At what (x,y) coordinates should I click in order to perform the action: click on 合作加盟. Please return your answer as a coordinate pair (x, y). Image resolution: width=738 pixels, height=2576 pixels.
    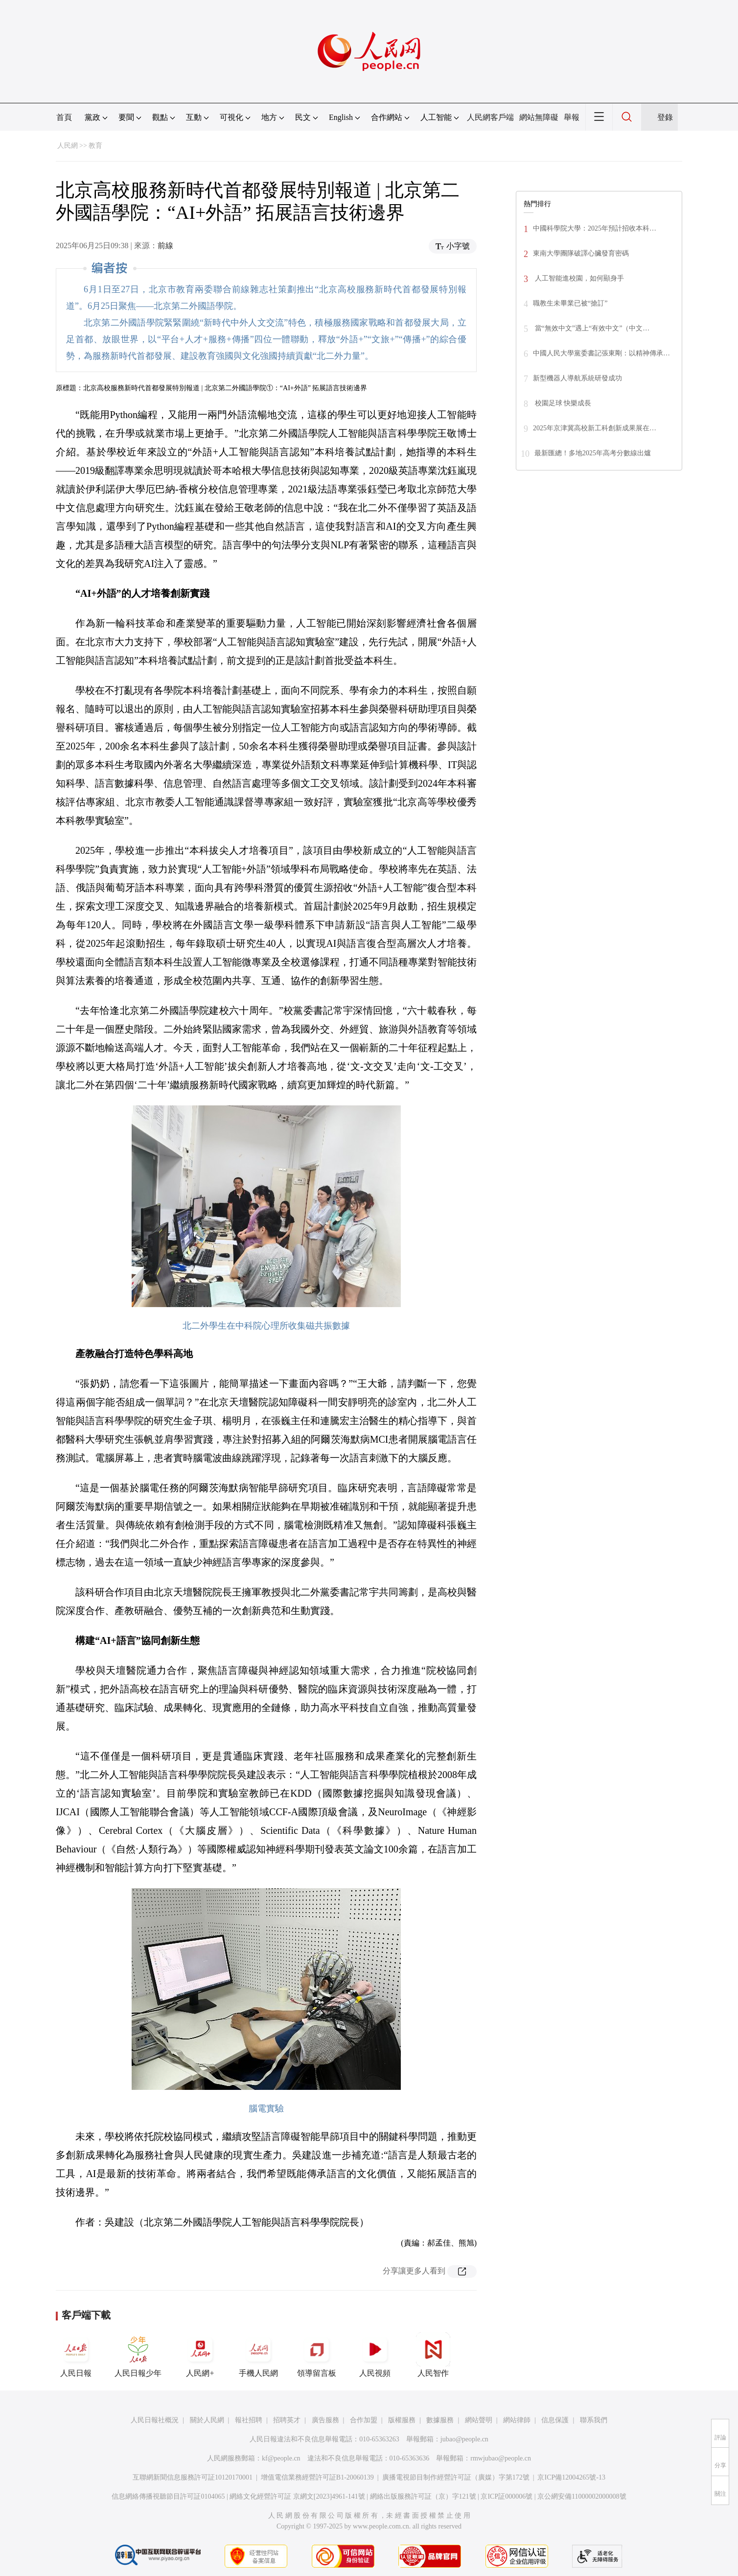
    Looking at the image, I should click on (363, 2420).